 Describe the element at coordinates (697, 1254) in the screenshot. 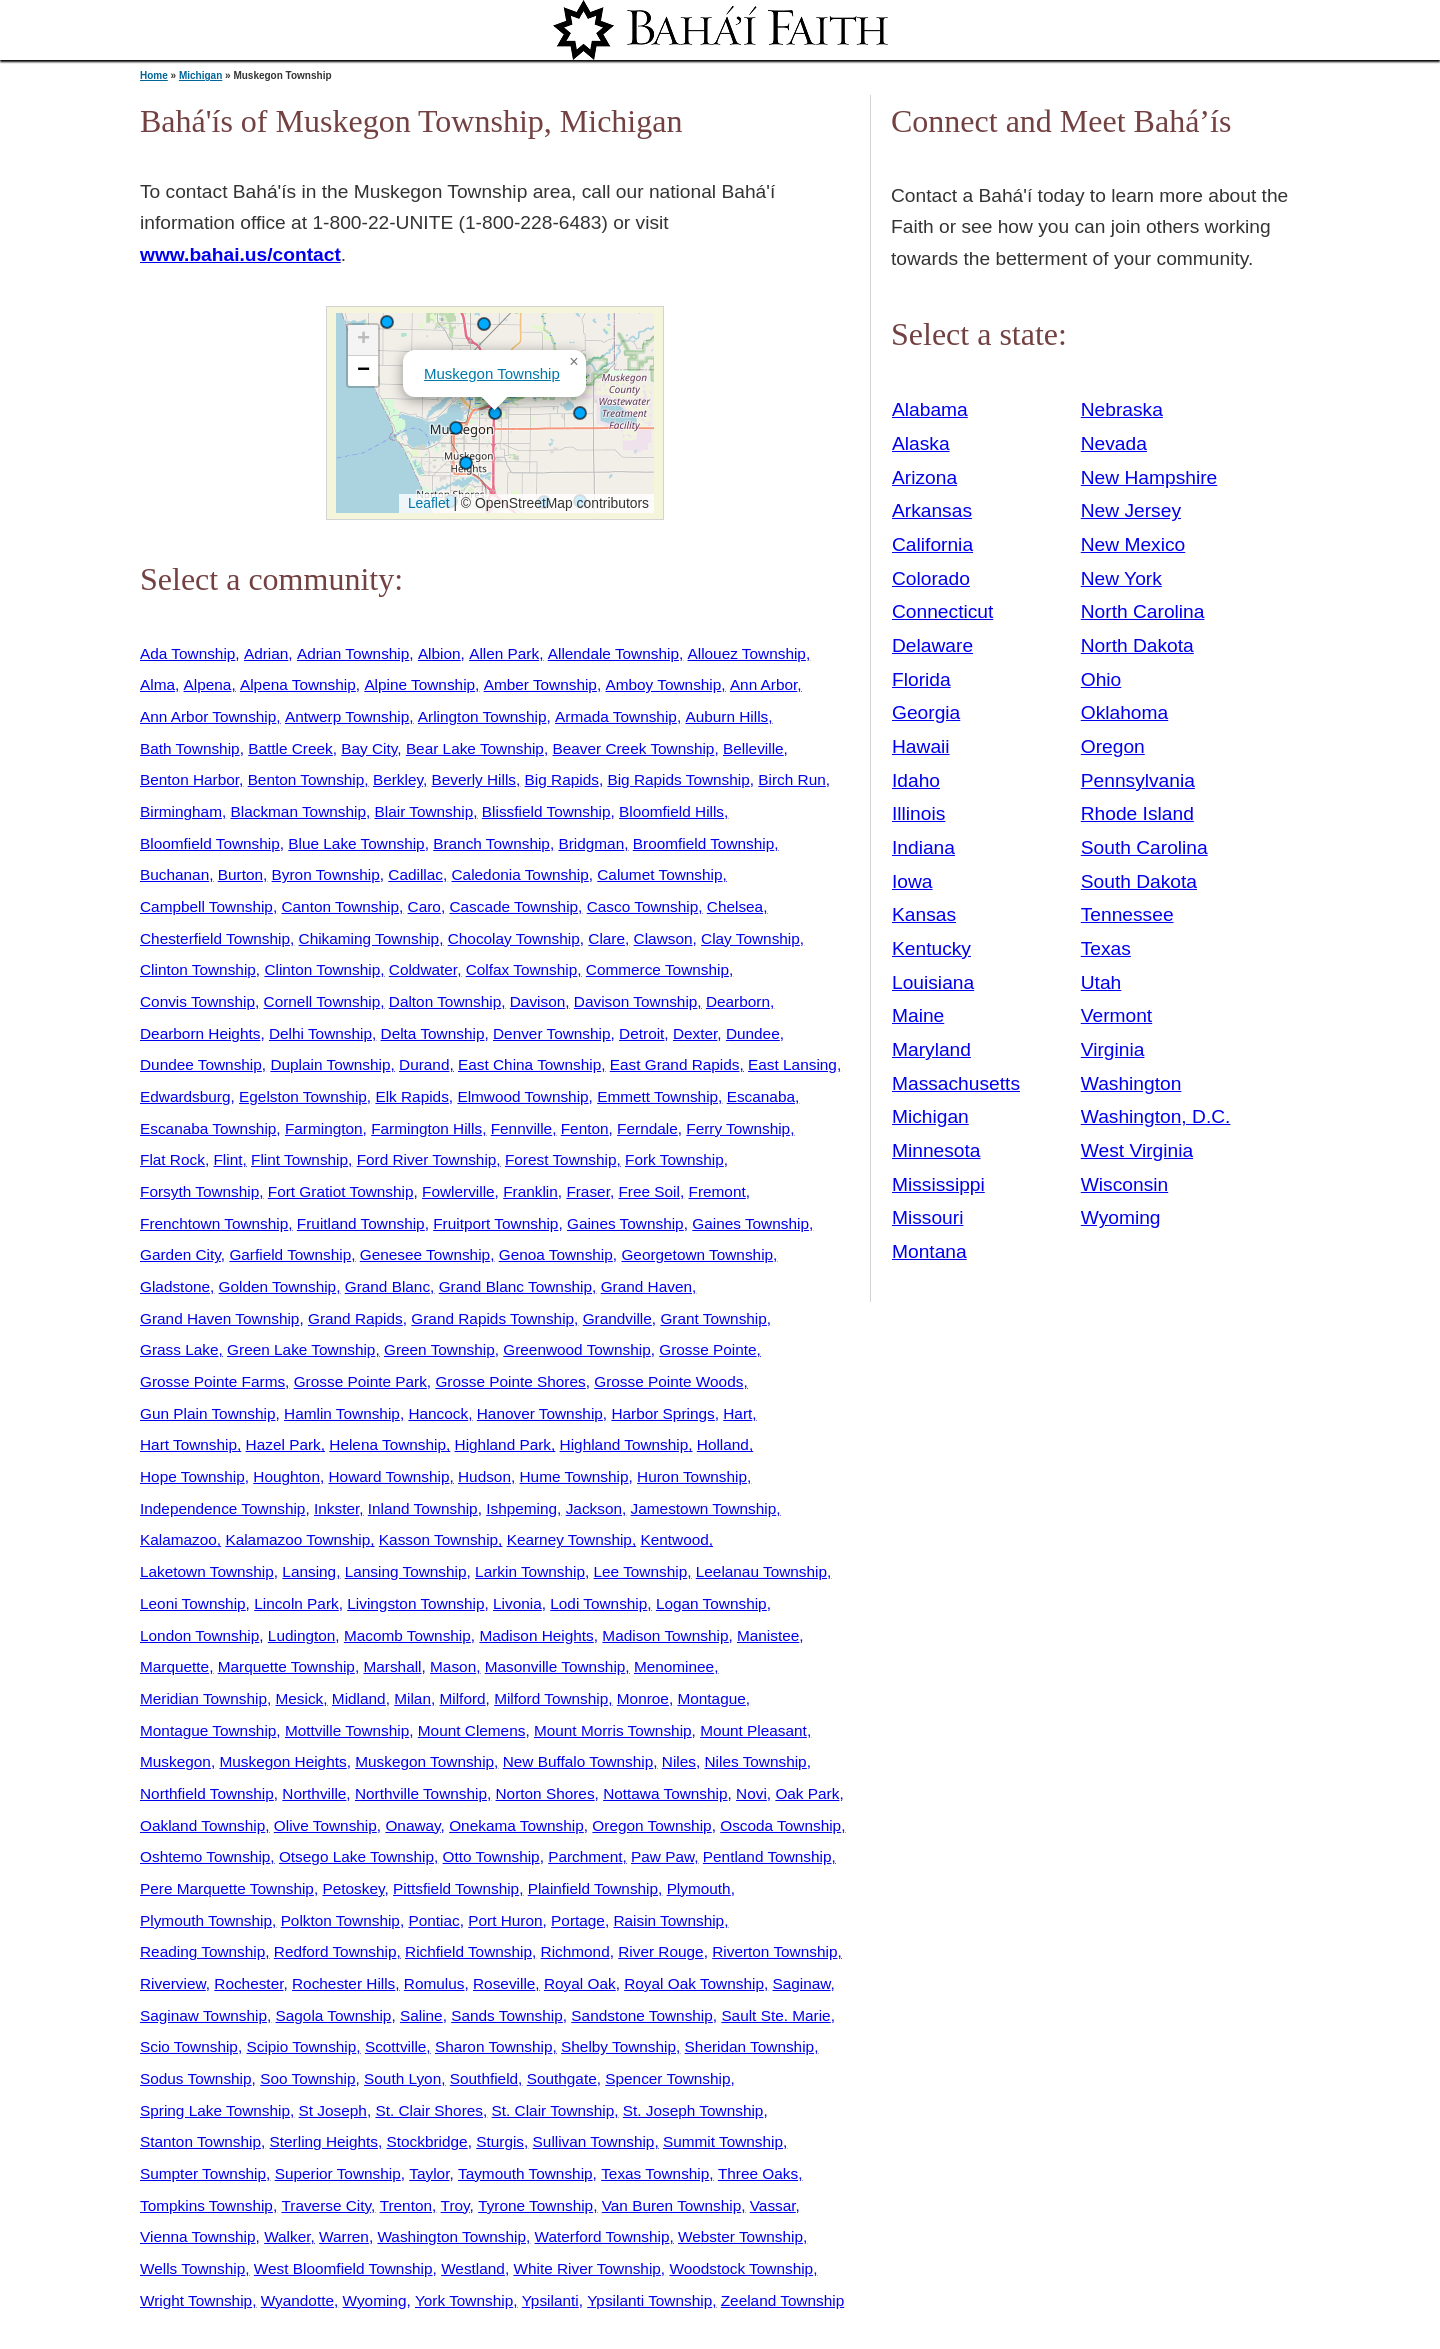

I see `Georgetown Township` at that location.